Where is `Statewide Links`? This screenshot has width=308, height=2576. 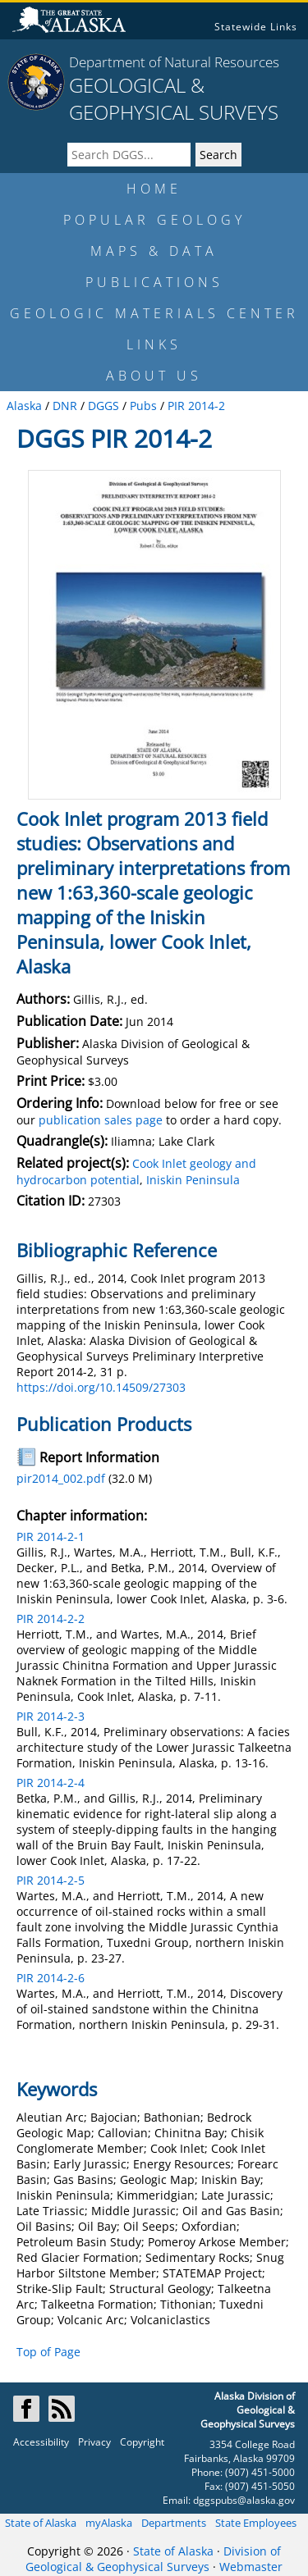
Statewide Links is located at coordinates (255, 27).